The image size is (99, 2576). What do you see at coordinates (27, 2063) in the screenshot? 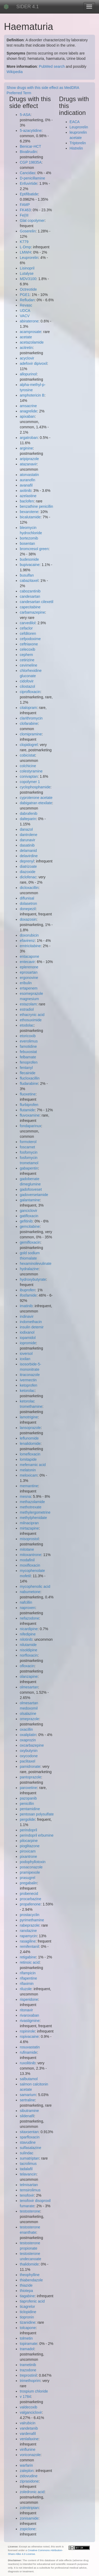
I see `ruxolitinib` at bounding box center [27, 2063].